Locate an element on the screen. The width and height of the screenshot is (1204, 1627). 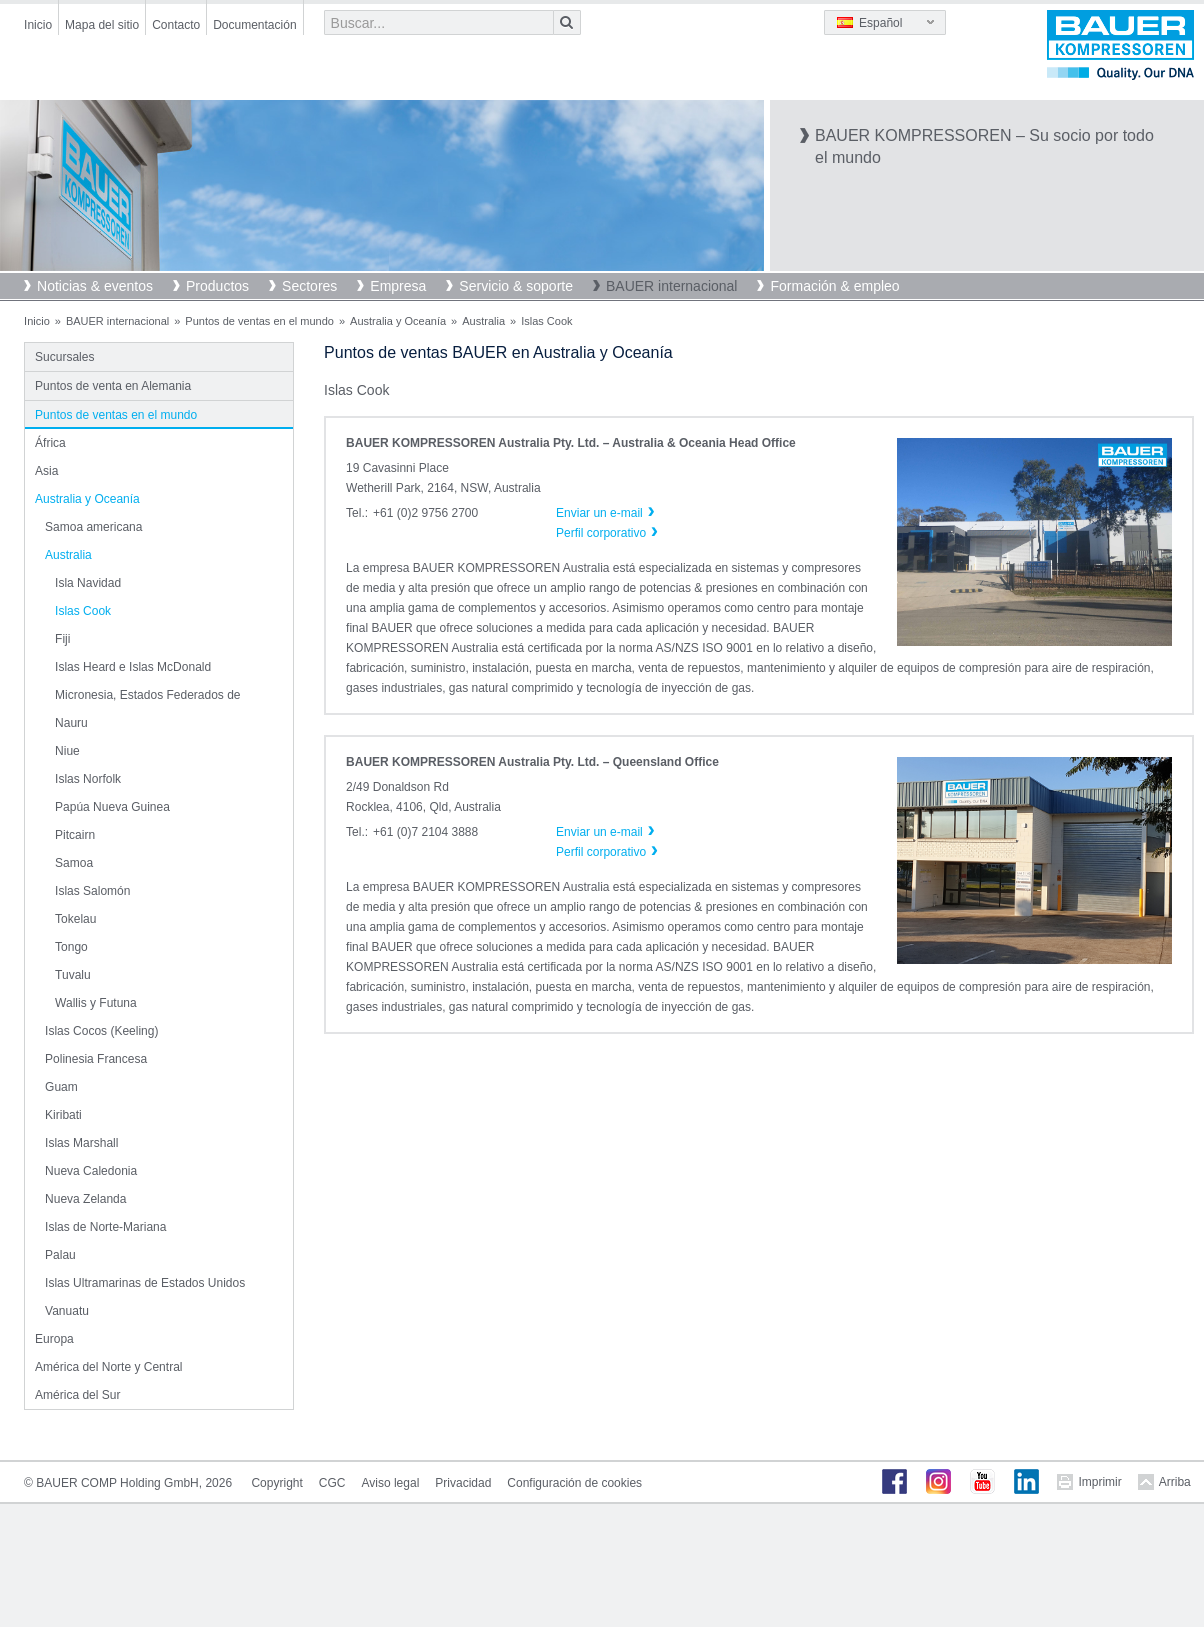
Aviso legal is located at coordinates (390, 1483).